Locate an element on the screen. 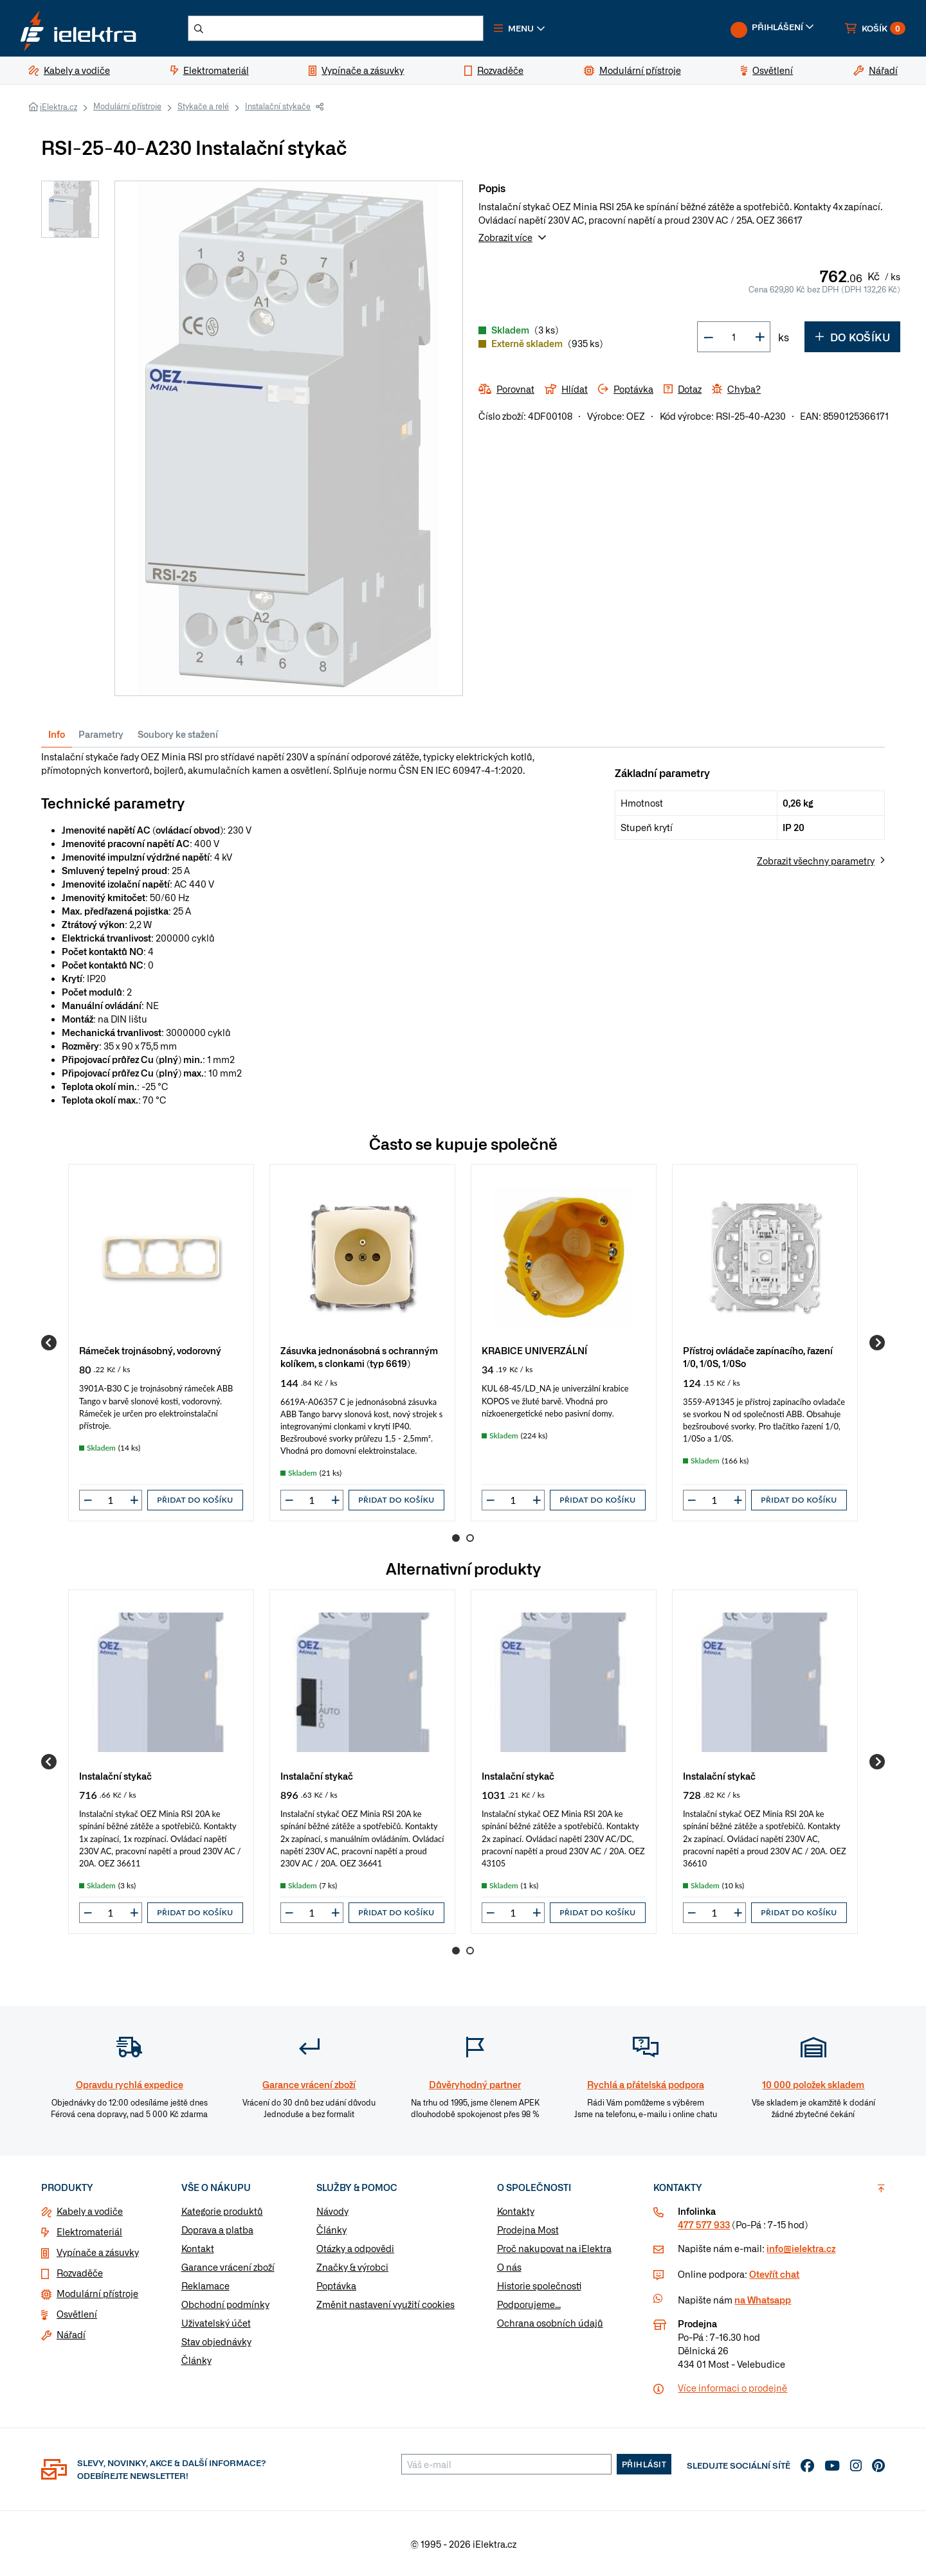 This screenshot has height=2576, width=926. Značky & výrobci is located at coordinates (352, 2267).